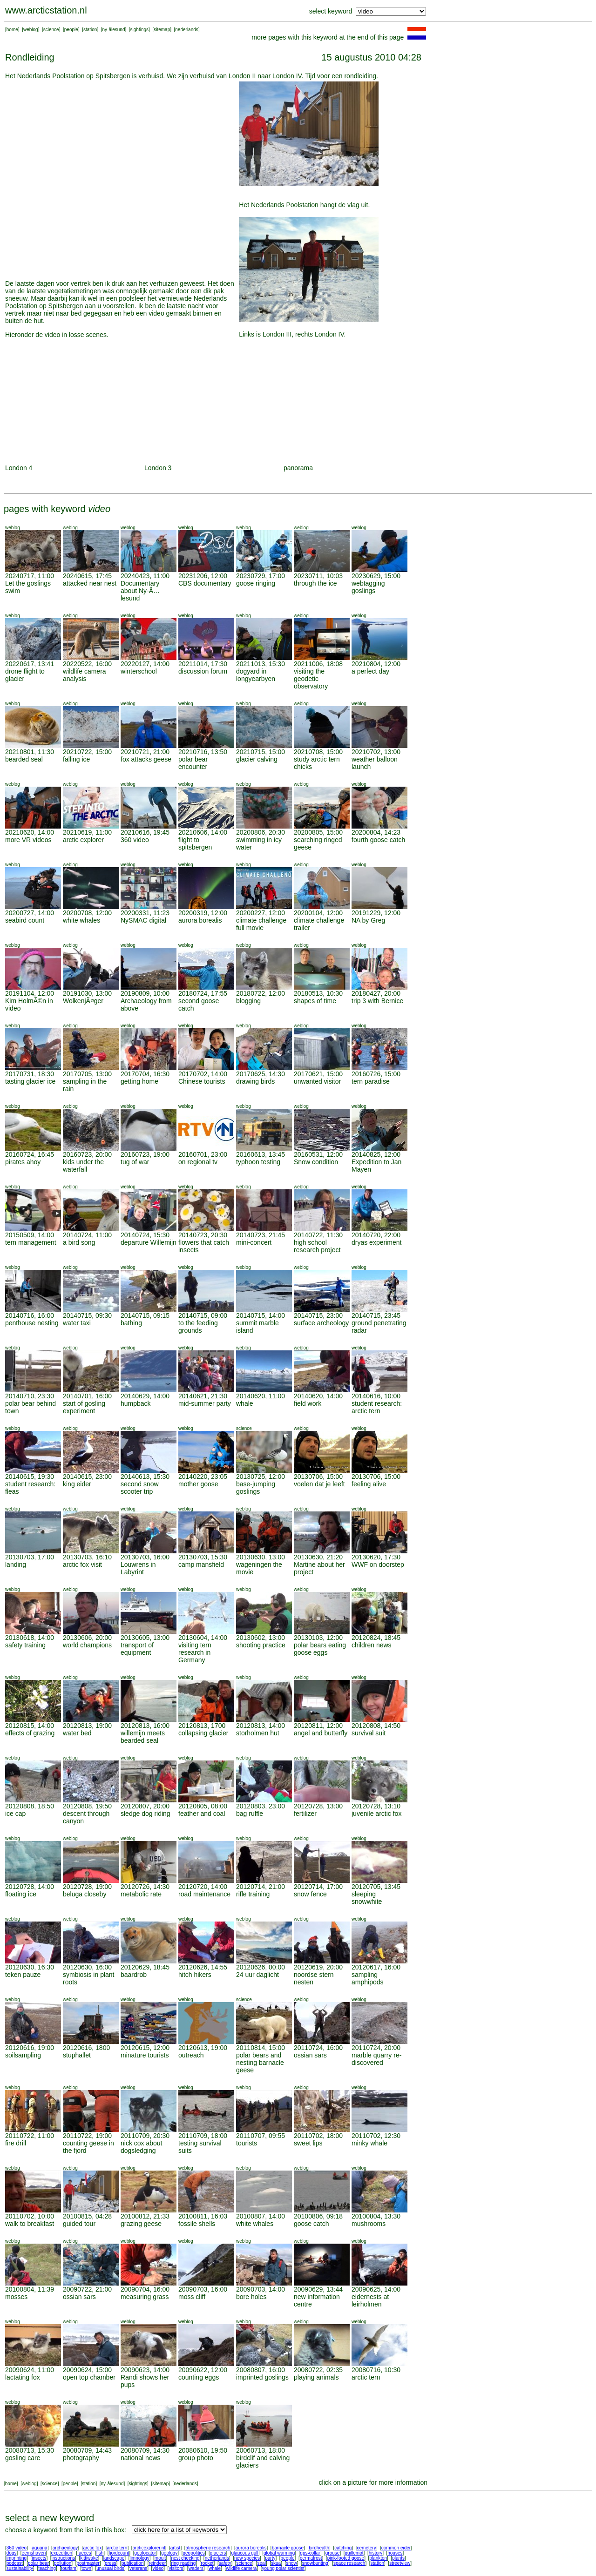  I want to click on 20120630, 16:30, so click(29, 1967).